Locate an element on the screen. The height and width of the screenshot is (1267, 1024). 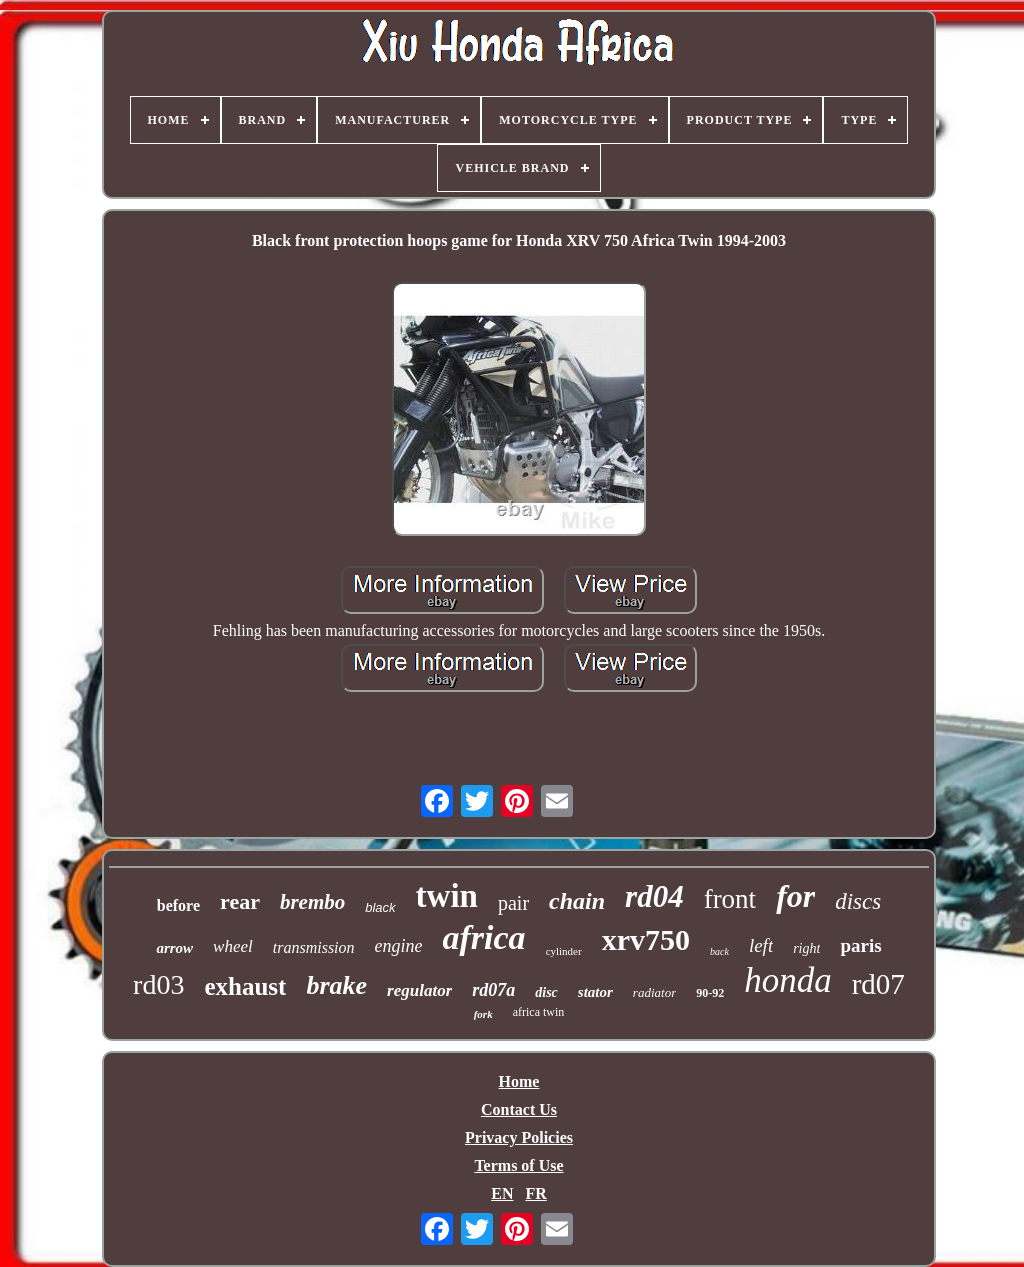
rear is located at coordinates (240, 901).